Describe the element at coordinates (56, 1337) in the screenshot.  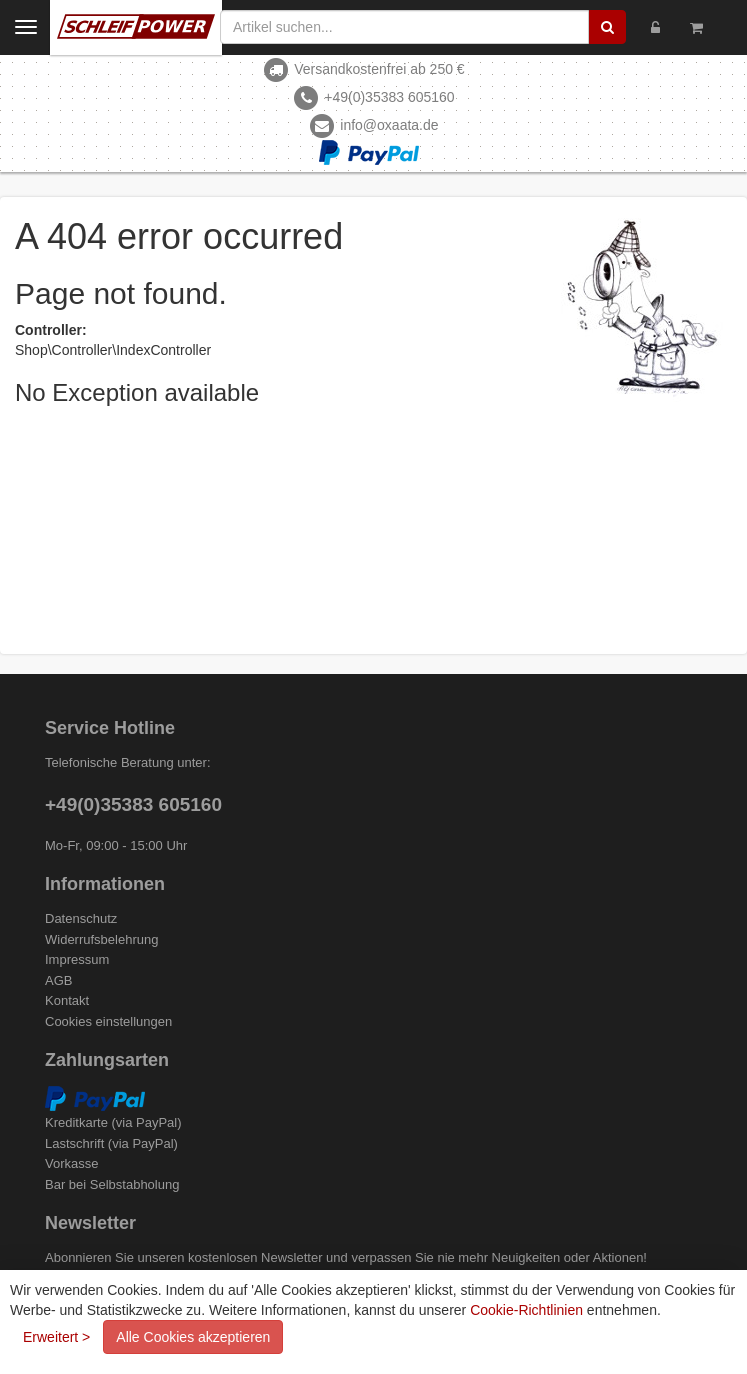
I see `Erweitert >` at that location.